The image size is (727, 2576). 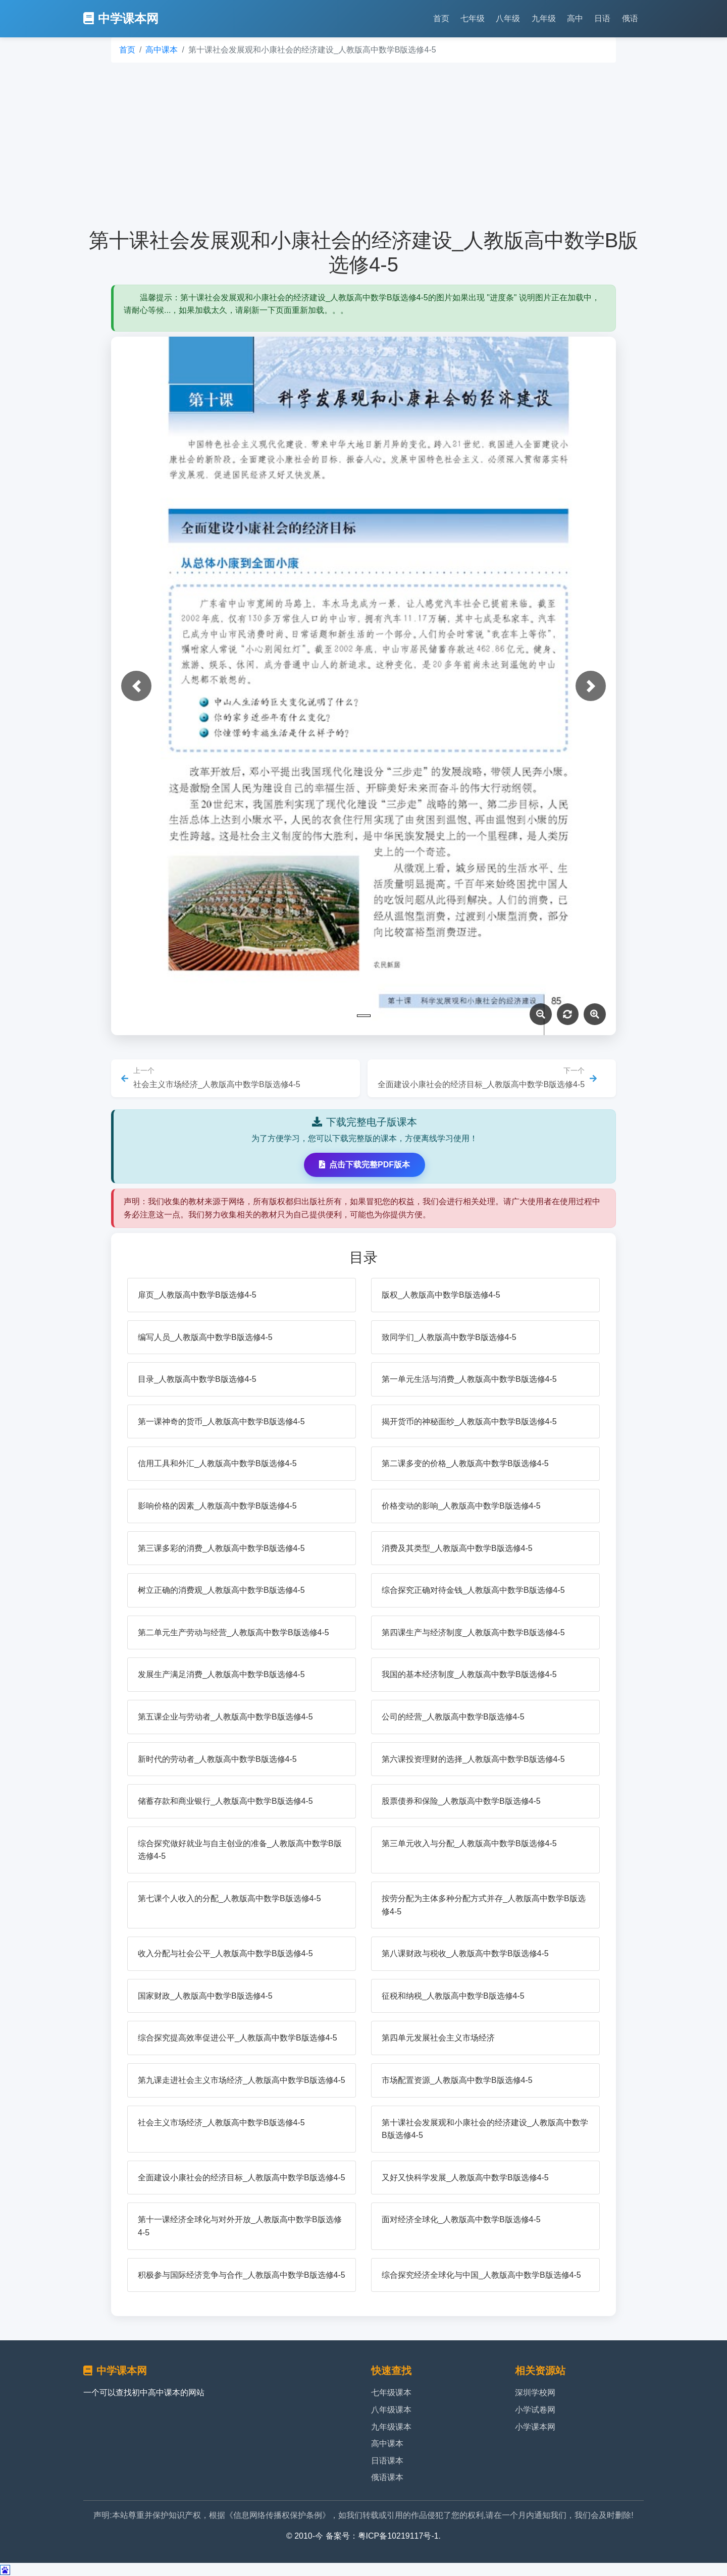 I want to click on 第七课个人收入的分配_人教版高中数学B版选修4-5, so click(x=229, y=1898).